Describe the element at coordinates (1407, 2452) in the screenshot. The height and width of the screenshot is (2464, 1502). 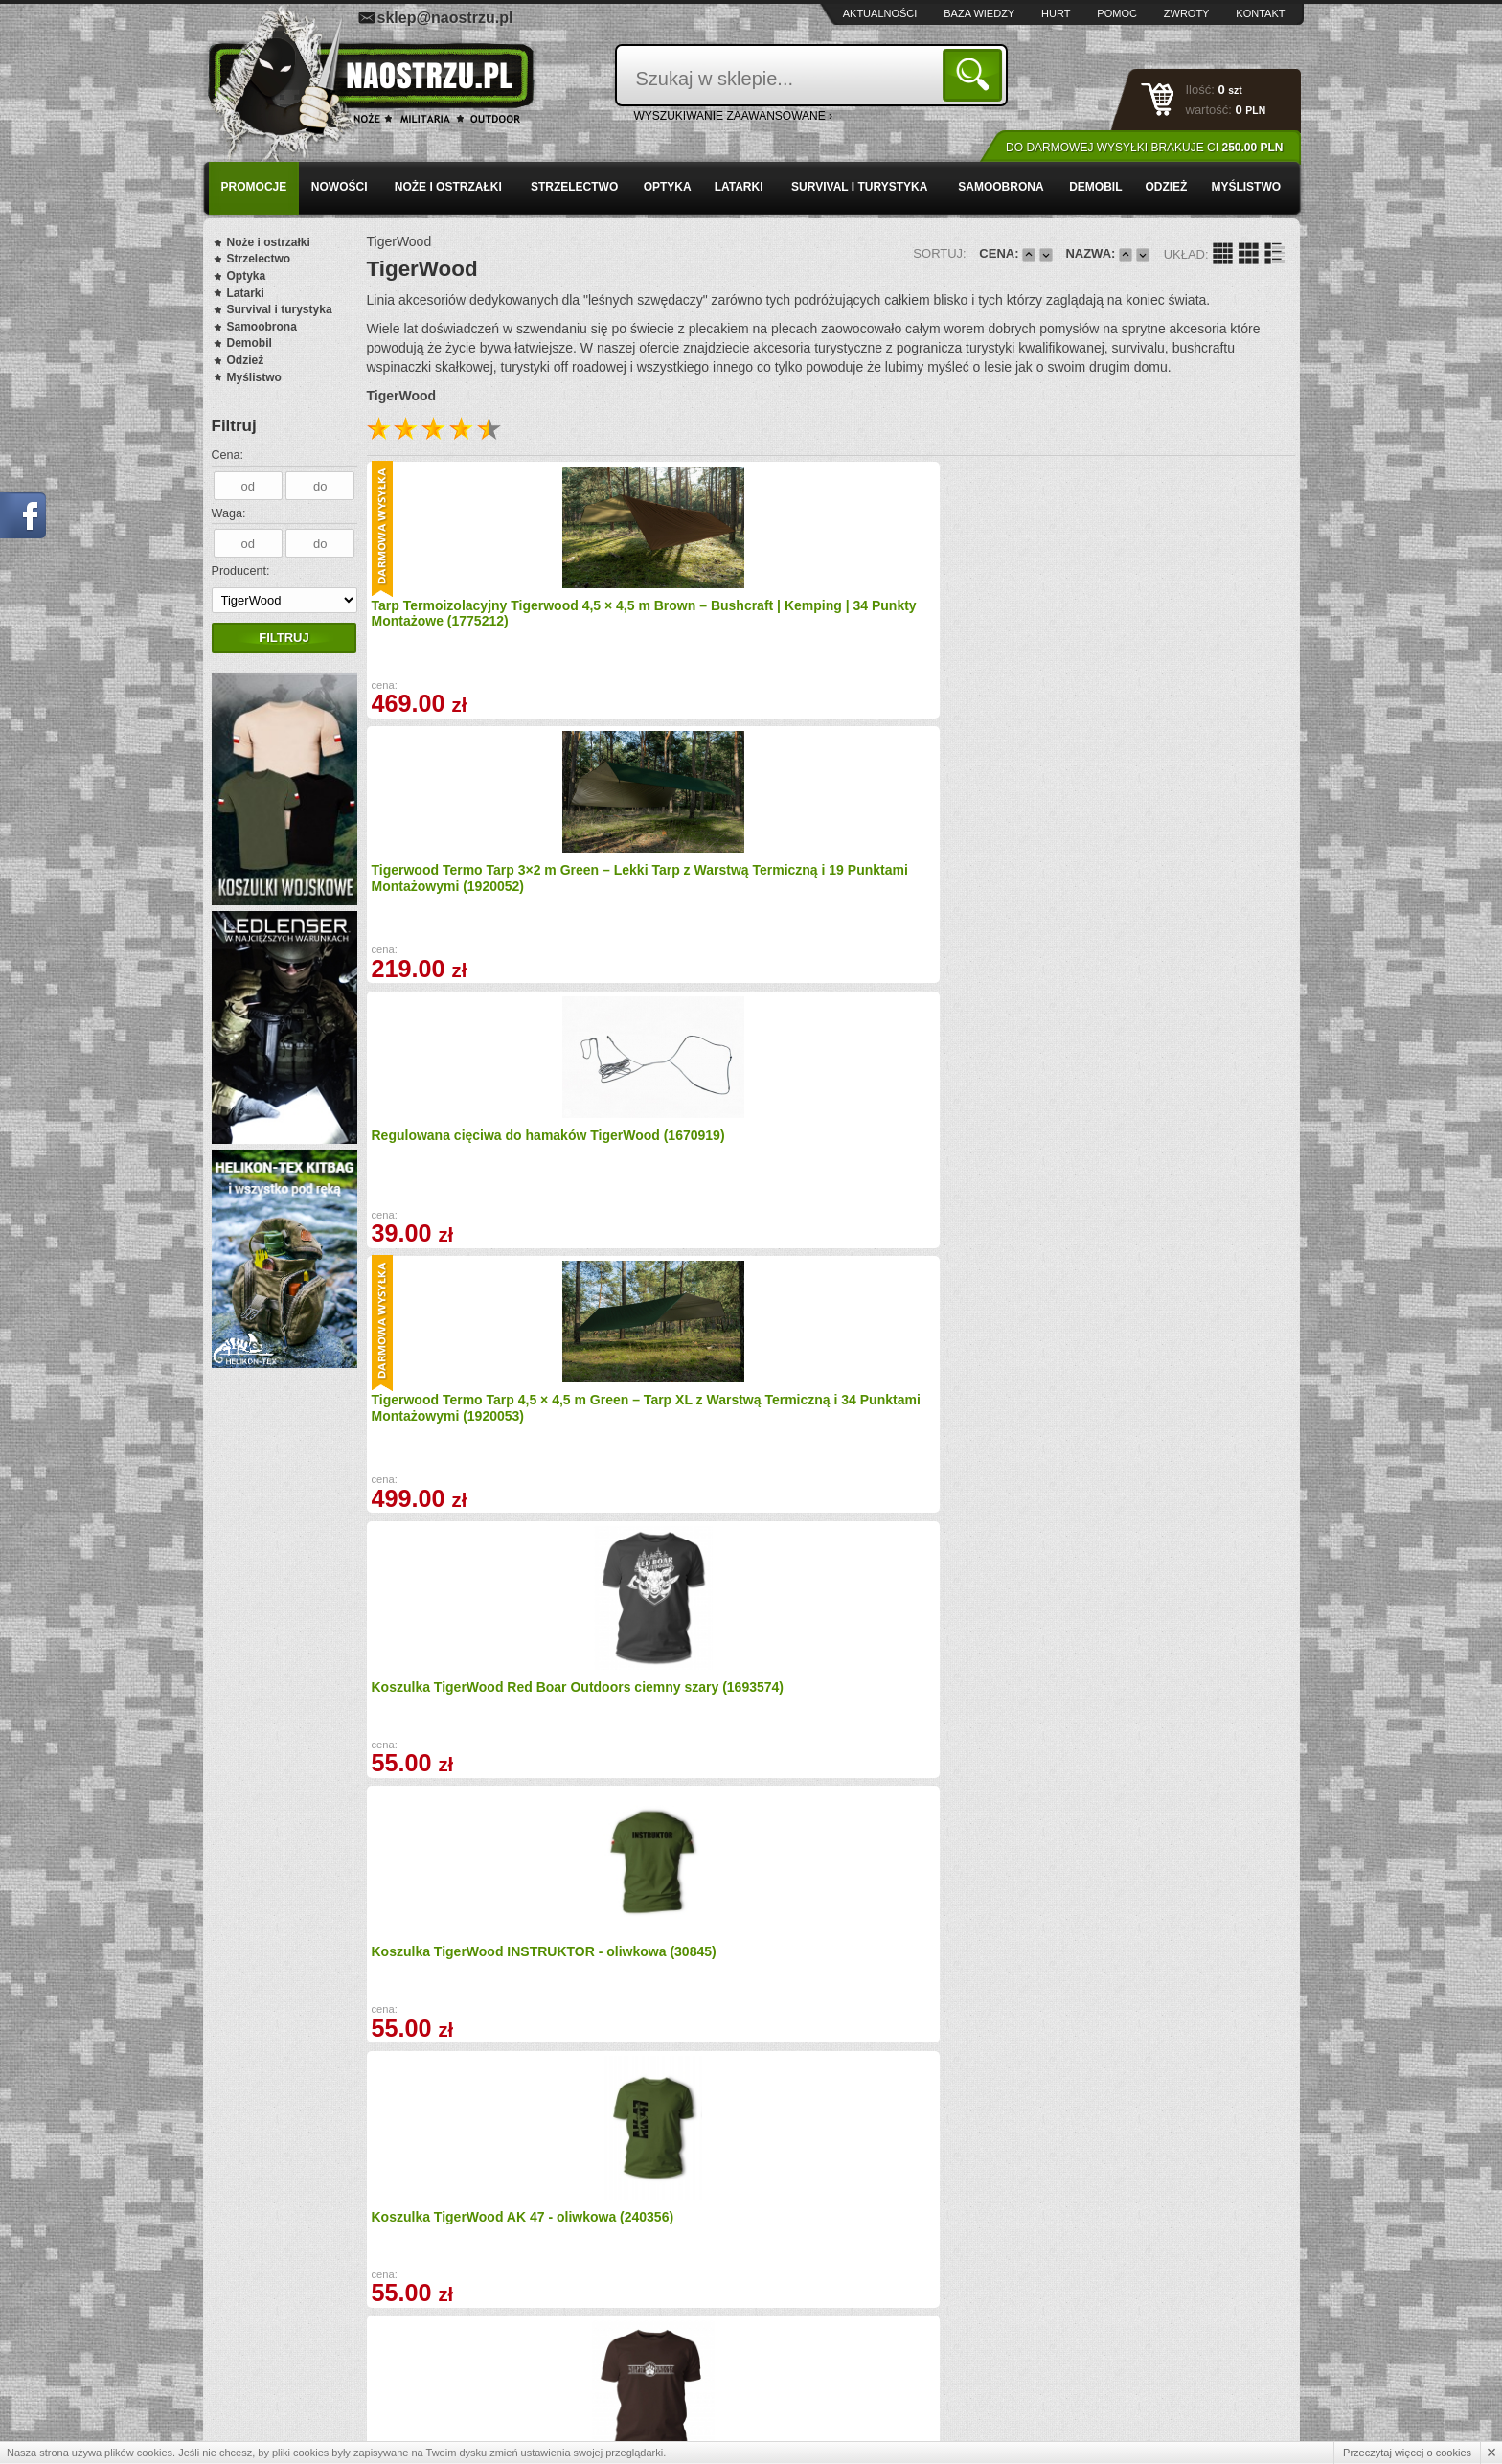
I see `Przeczytaj więcej o cookies` at that location.